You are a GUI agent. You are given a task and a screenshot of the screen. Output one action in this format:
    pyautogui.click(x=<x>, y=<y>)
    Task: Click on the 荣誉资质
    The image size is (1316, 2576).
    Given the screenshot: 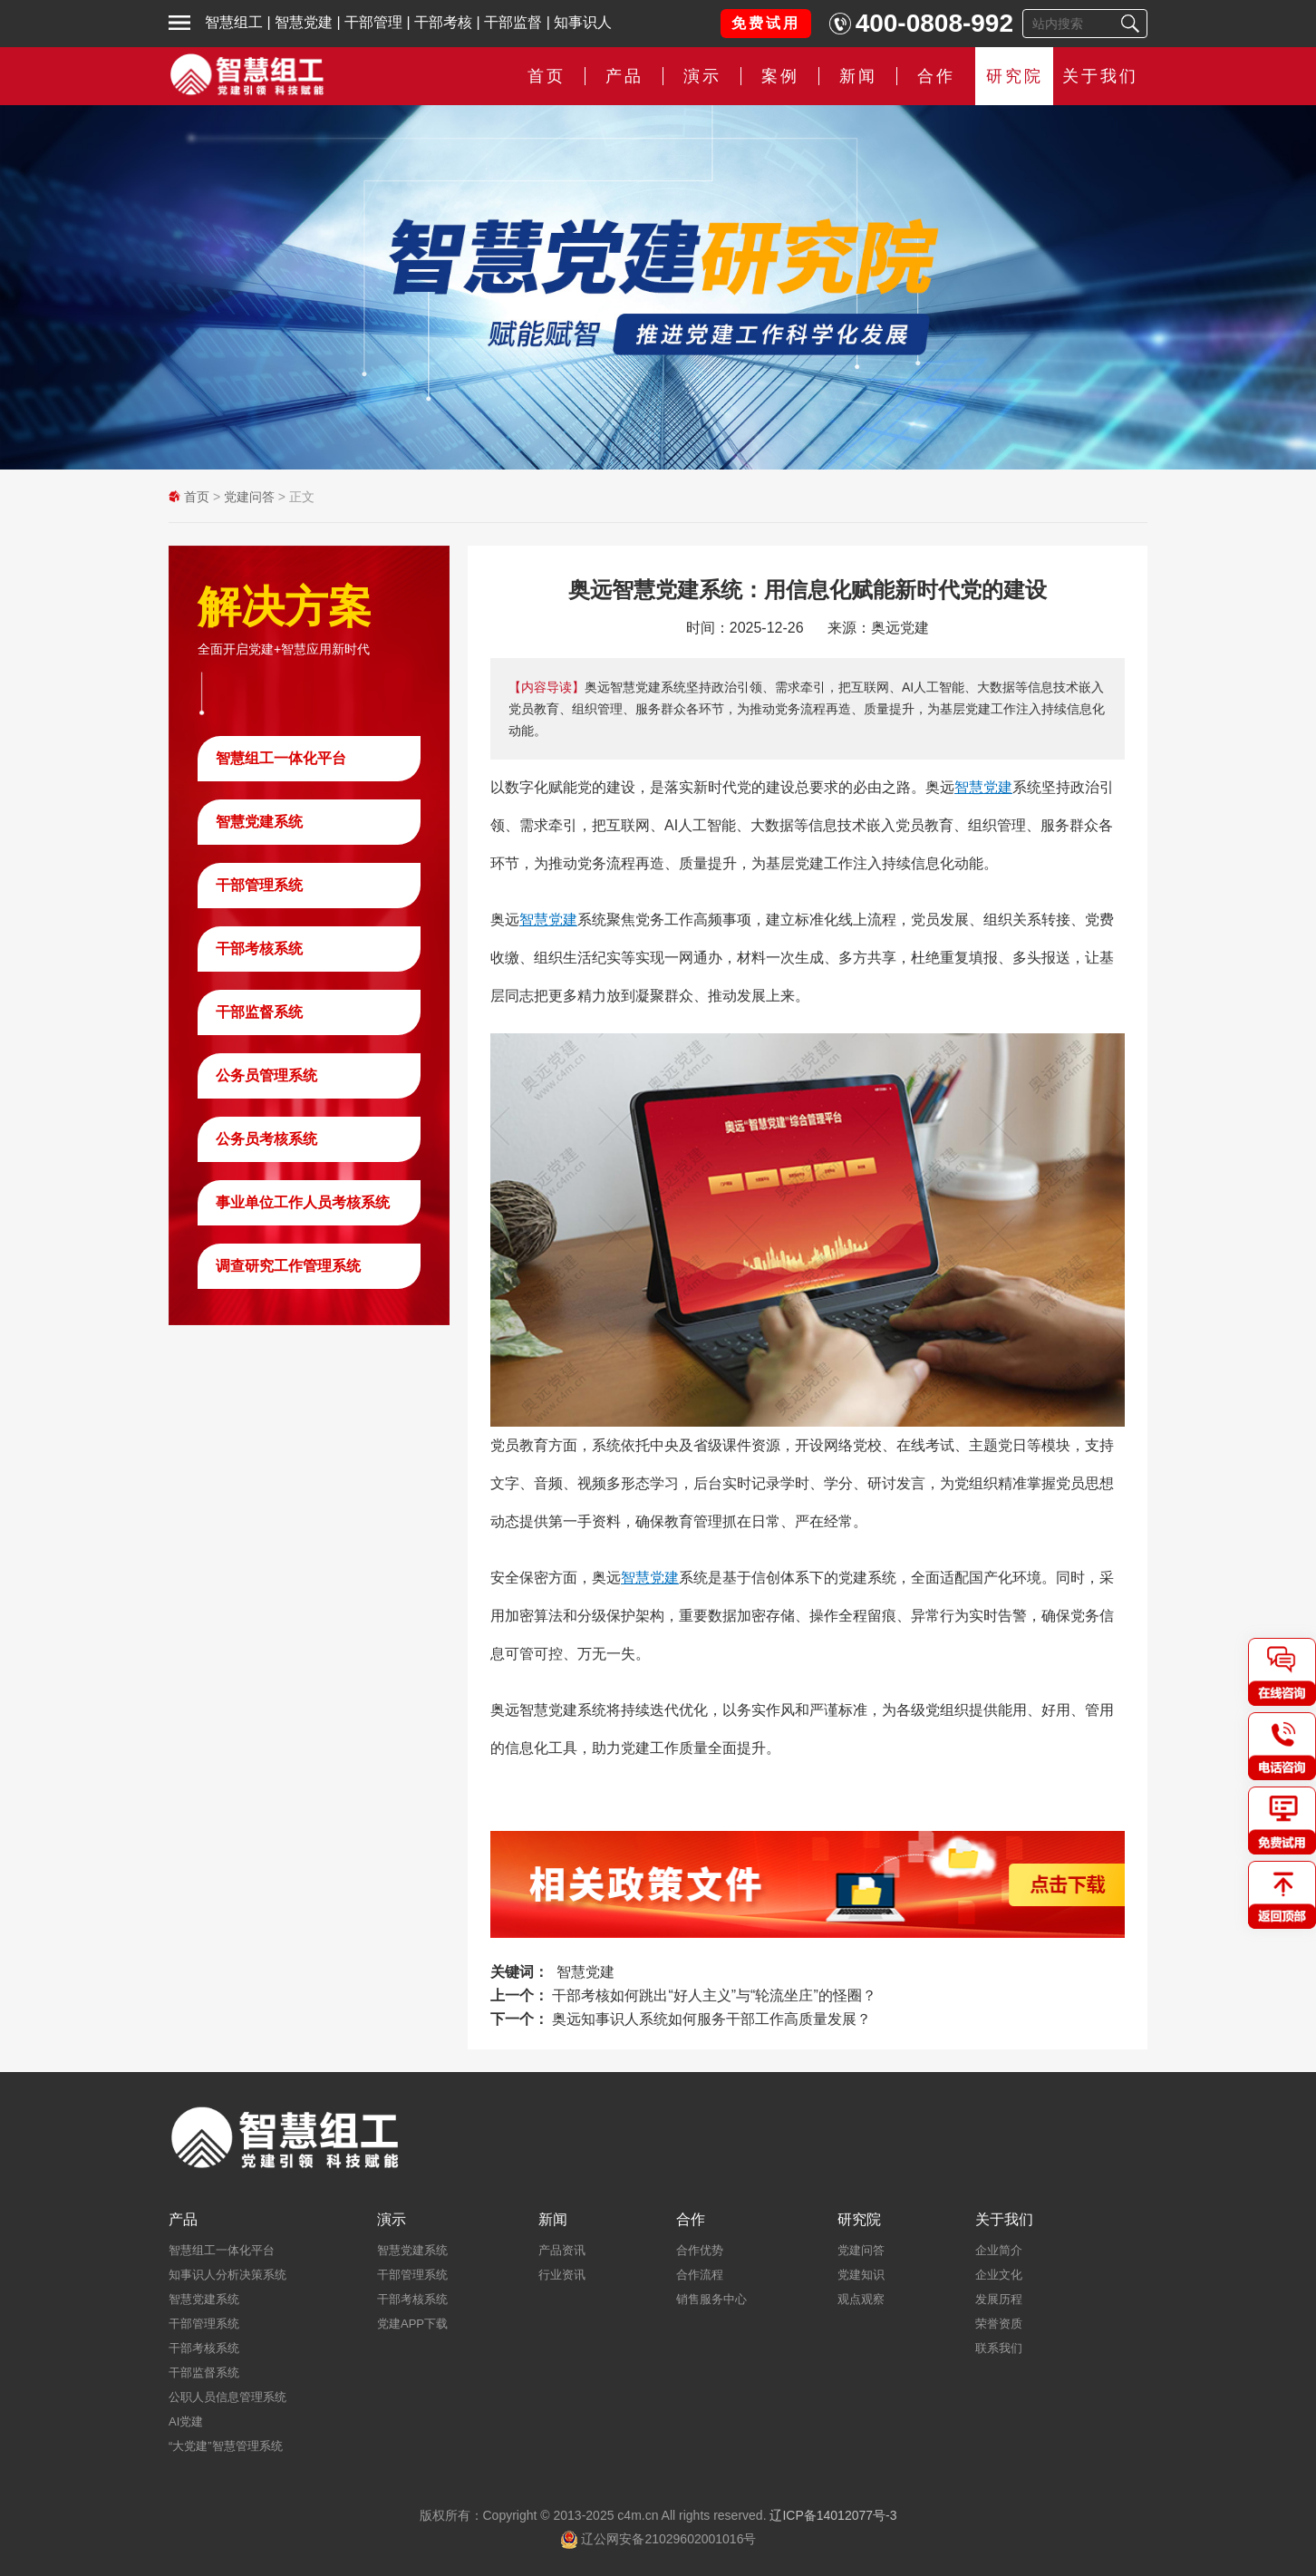 What is the action you would take?
    pyautogui.click(x=998, y=2323)
    